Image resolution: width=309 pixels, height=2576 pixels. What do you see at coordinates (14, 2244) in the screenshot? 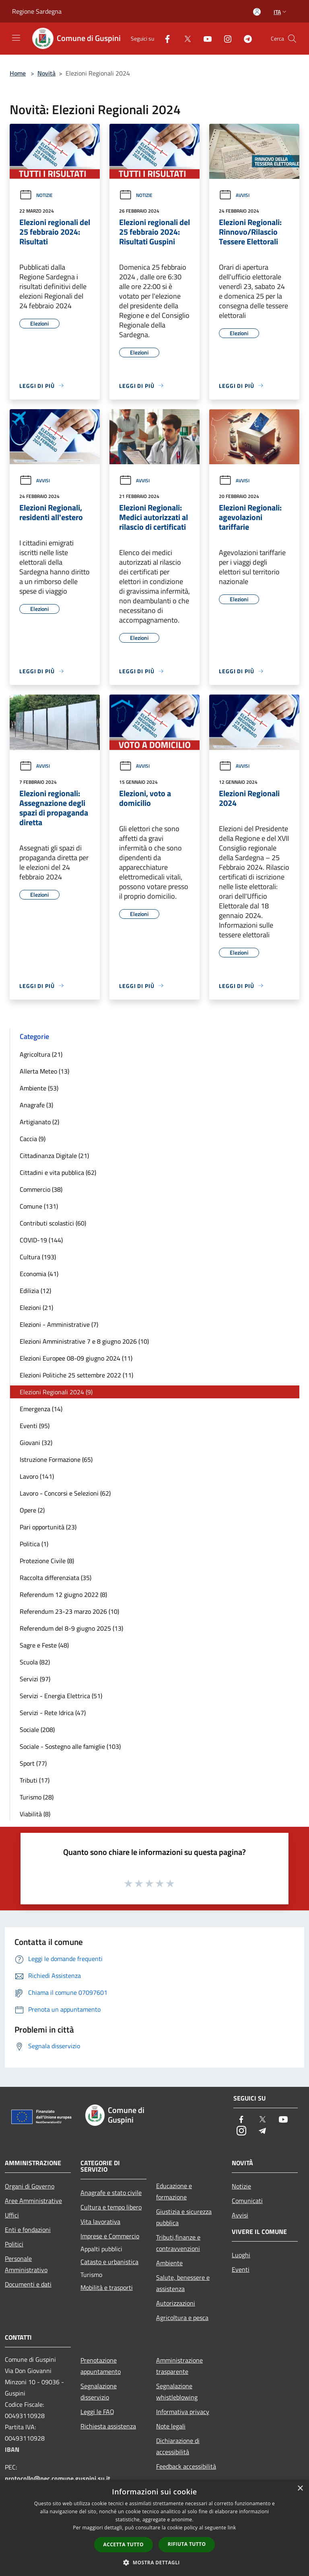
I see `Politici` at bounding box center [14, 2244].